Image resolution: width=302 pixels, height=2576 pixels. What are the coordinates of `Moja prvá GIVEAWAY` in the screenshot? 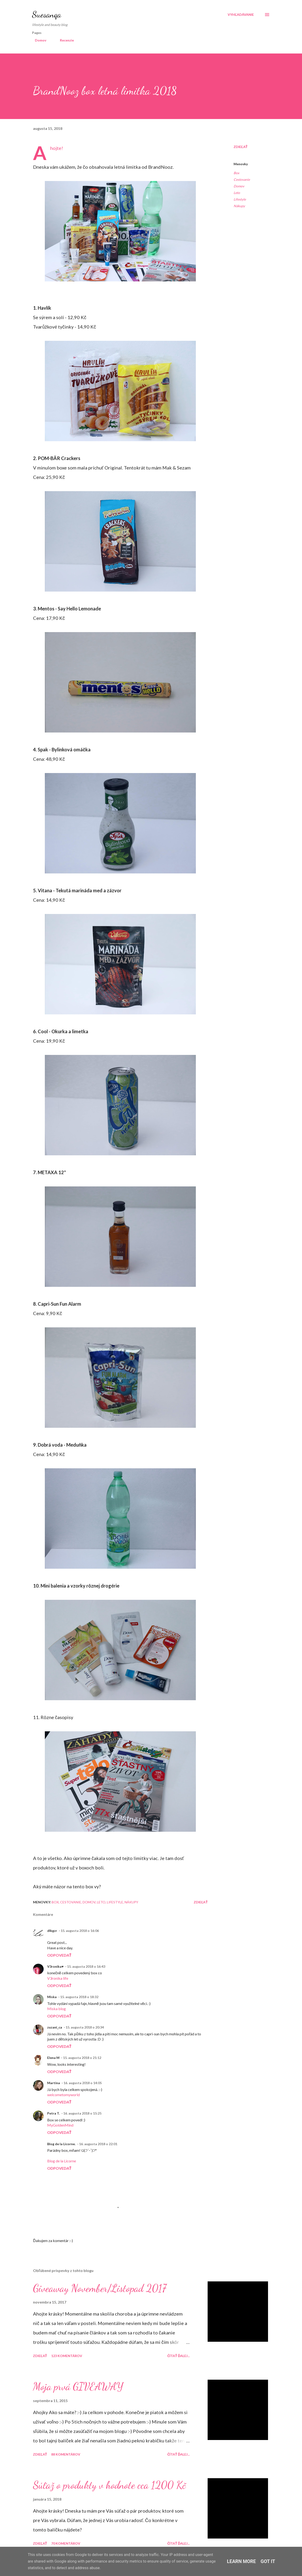 It's located at (78, 2386).